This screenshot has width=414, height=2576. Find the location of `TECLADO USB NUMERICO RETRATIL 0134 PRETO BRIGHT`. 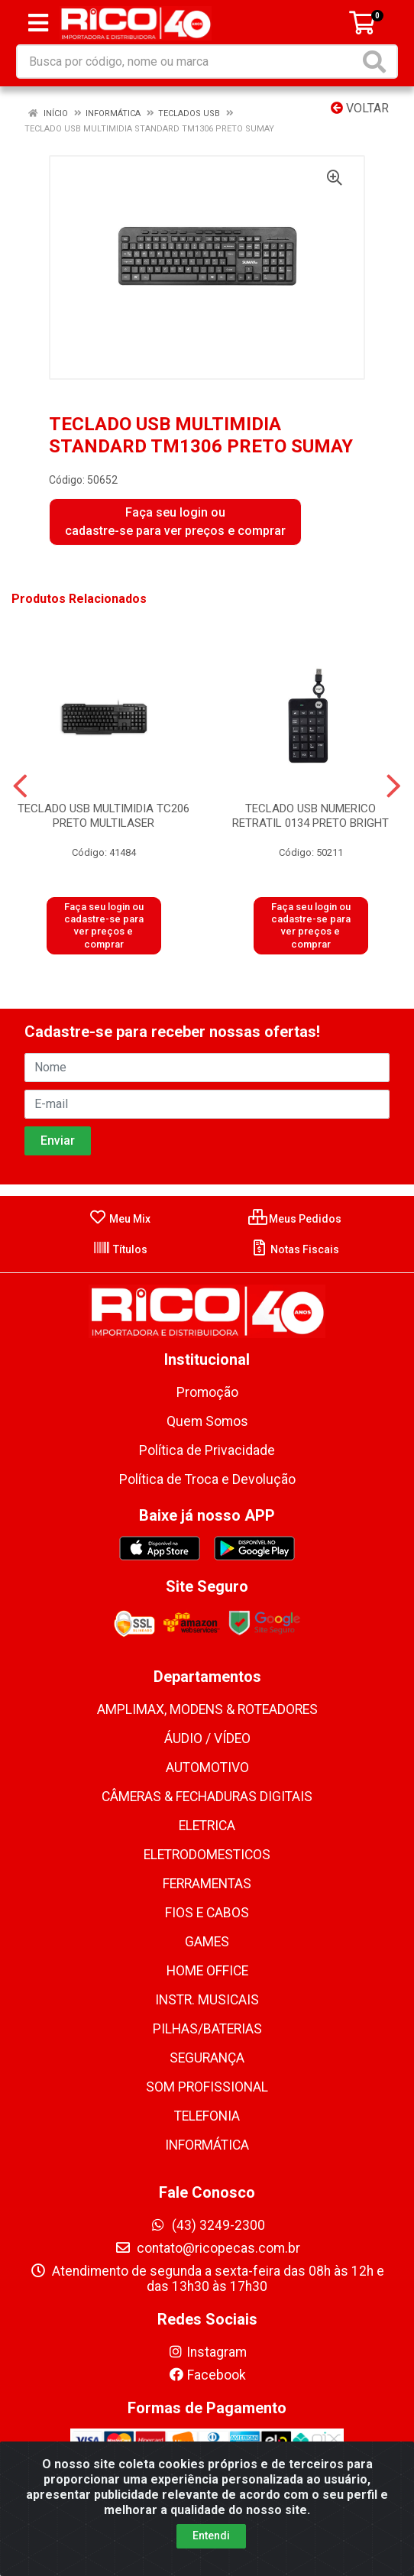

TECLADO USB NUMERICO RETRATIL 0134 PRETO BRIGHT is located at coordinates (310, 816).